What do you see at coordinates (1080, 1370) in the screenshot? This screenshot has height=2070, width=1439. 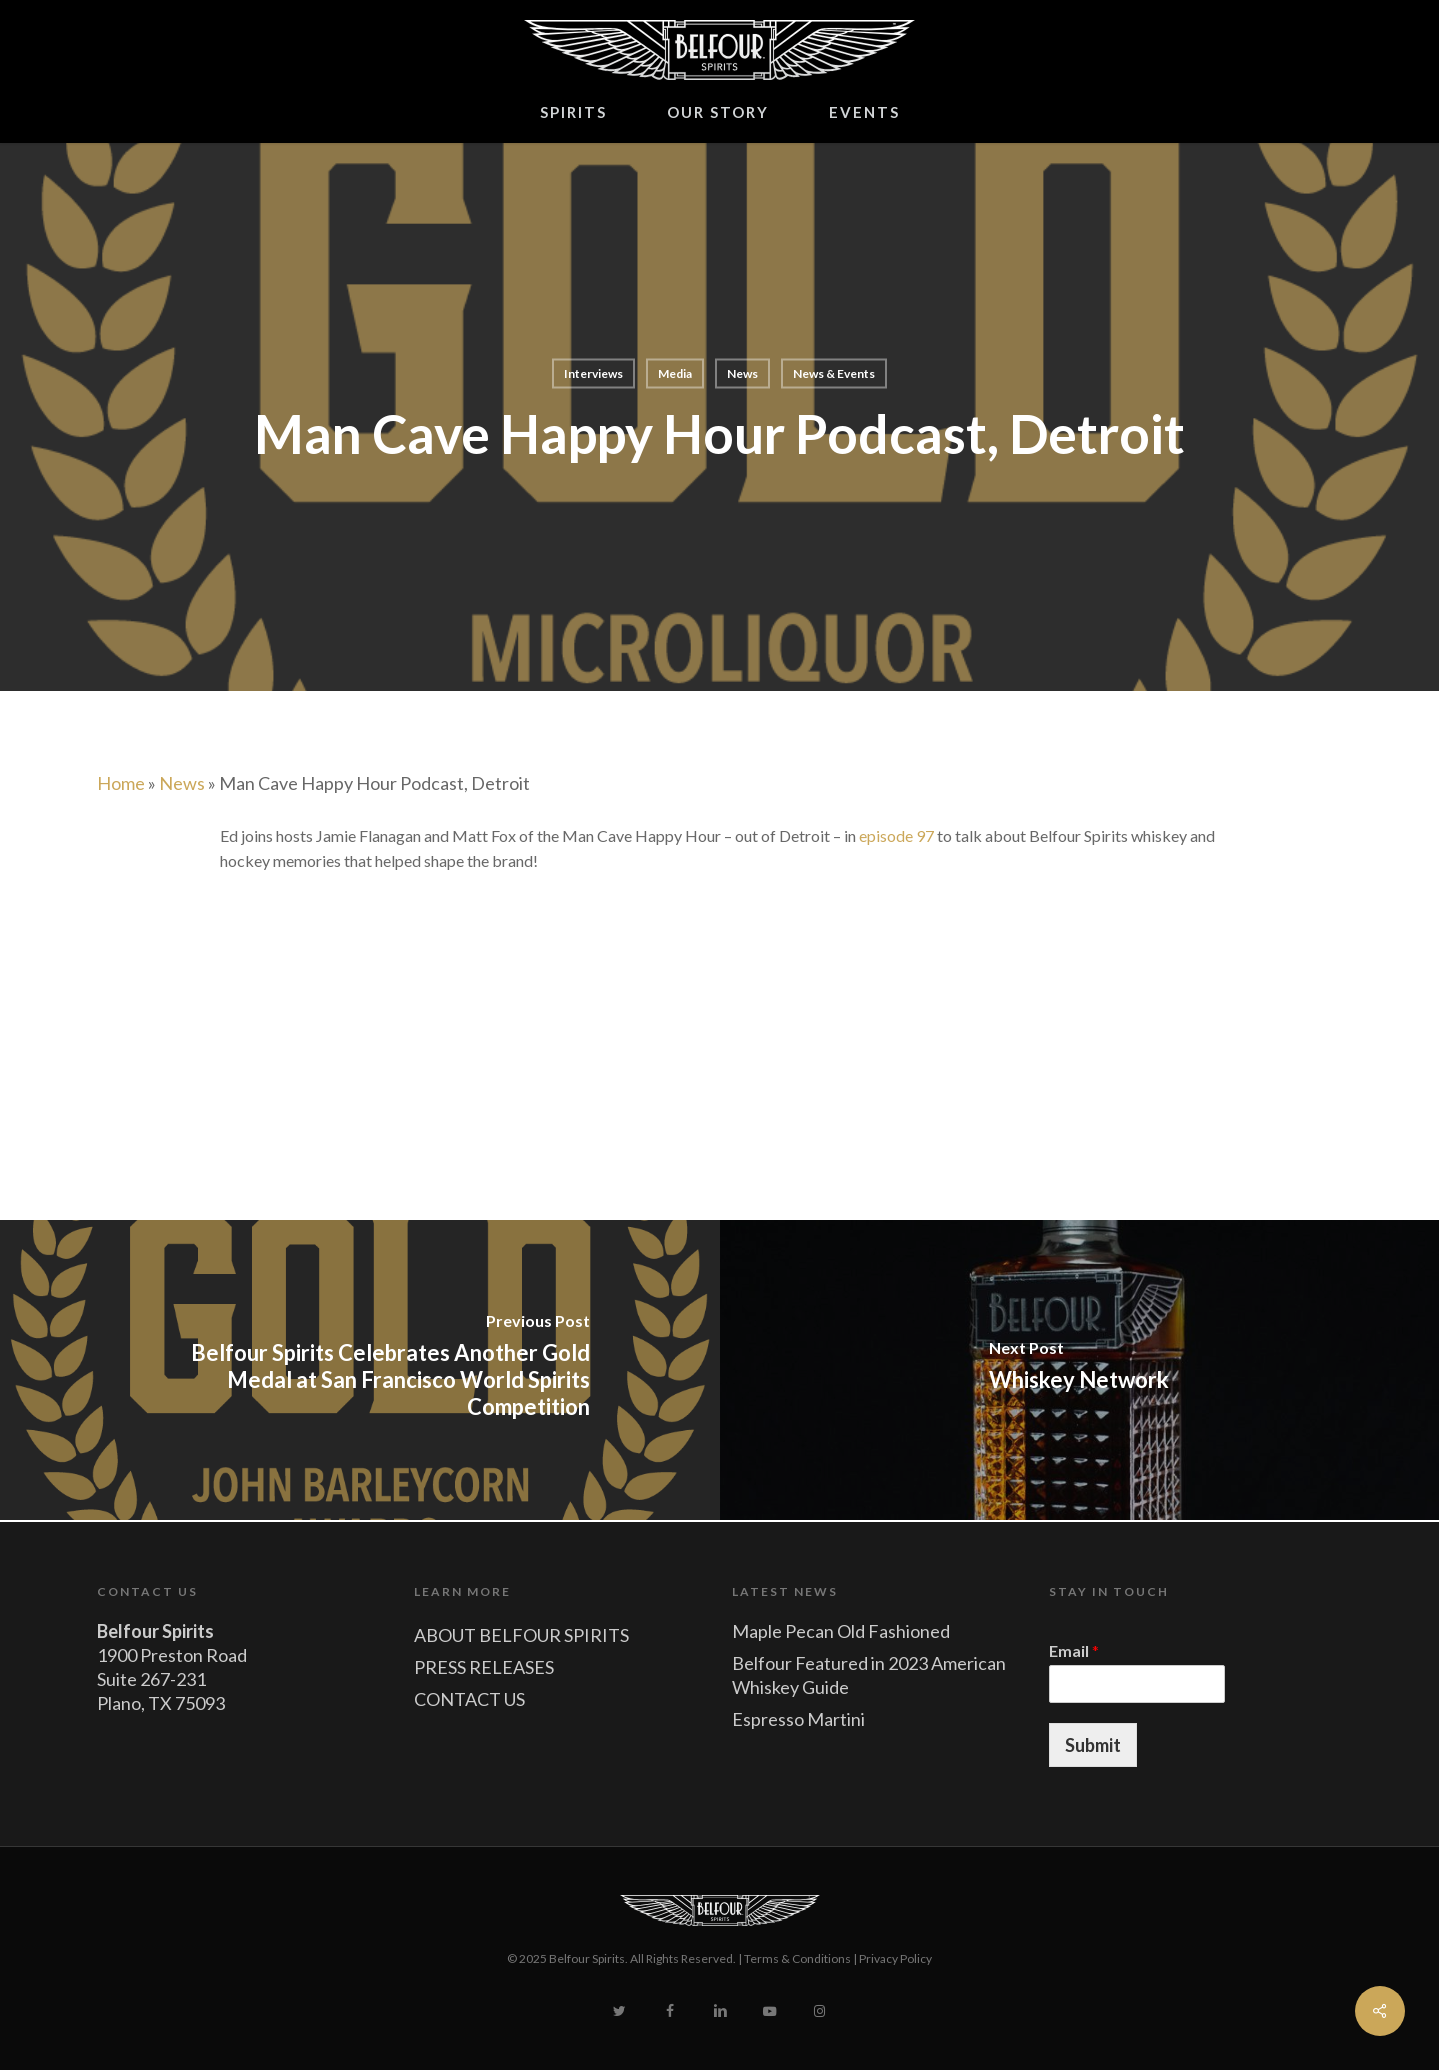 I see `[Whiskey Network]` at bounding box center [1080, 1370].